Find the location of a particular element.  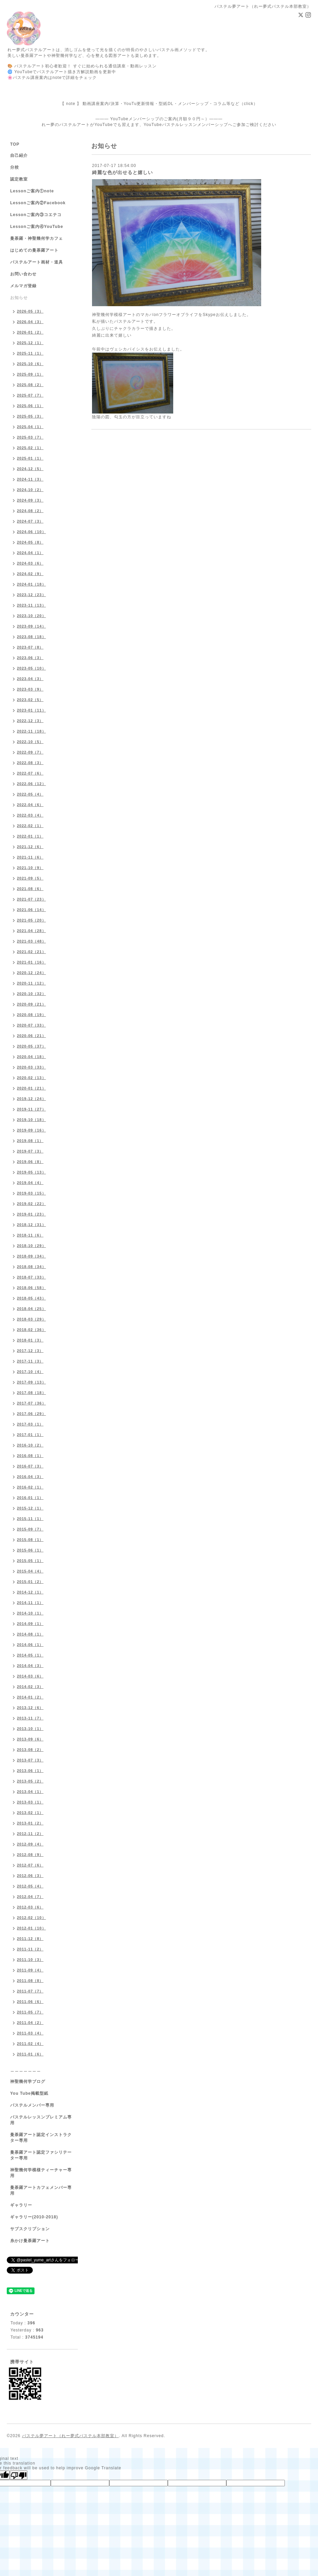

2023-04（3） is located at coordinates (30, 679).